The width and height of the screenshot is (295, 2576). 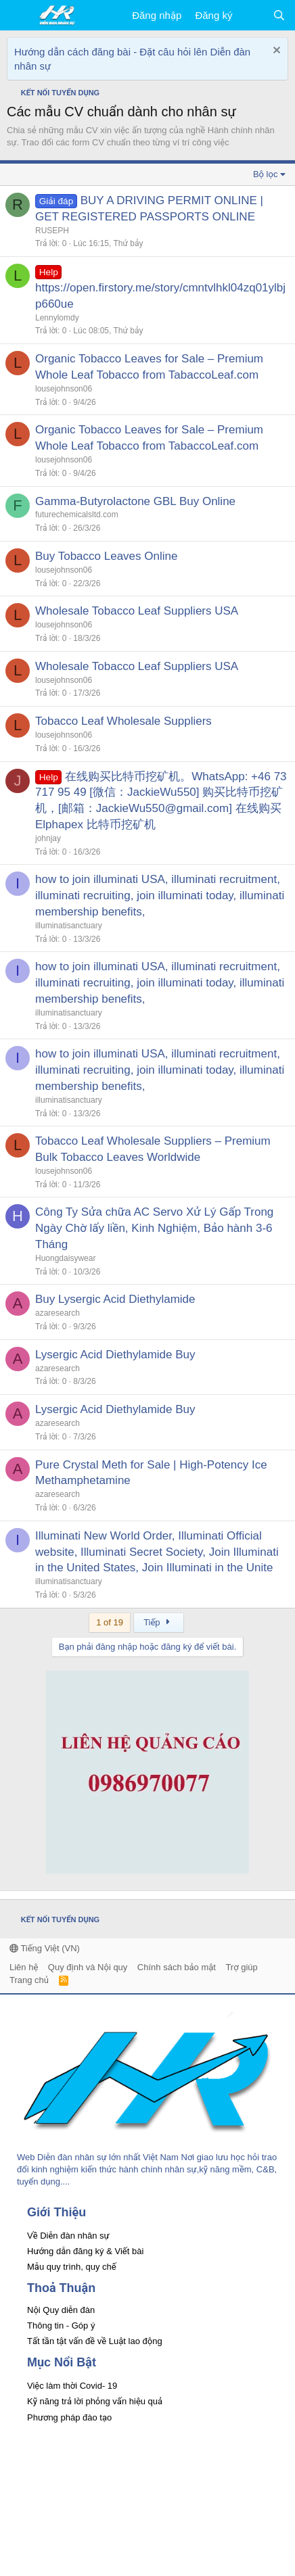 What do you see at coordinates (106, 556) in the screenshot?
I see `Buy Tobacco Leaves Online` at bounding box center [106, 556].